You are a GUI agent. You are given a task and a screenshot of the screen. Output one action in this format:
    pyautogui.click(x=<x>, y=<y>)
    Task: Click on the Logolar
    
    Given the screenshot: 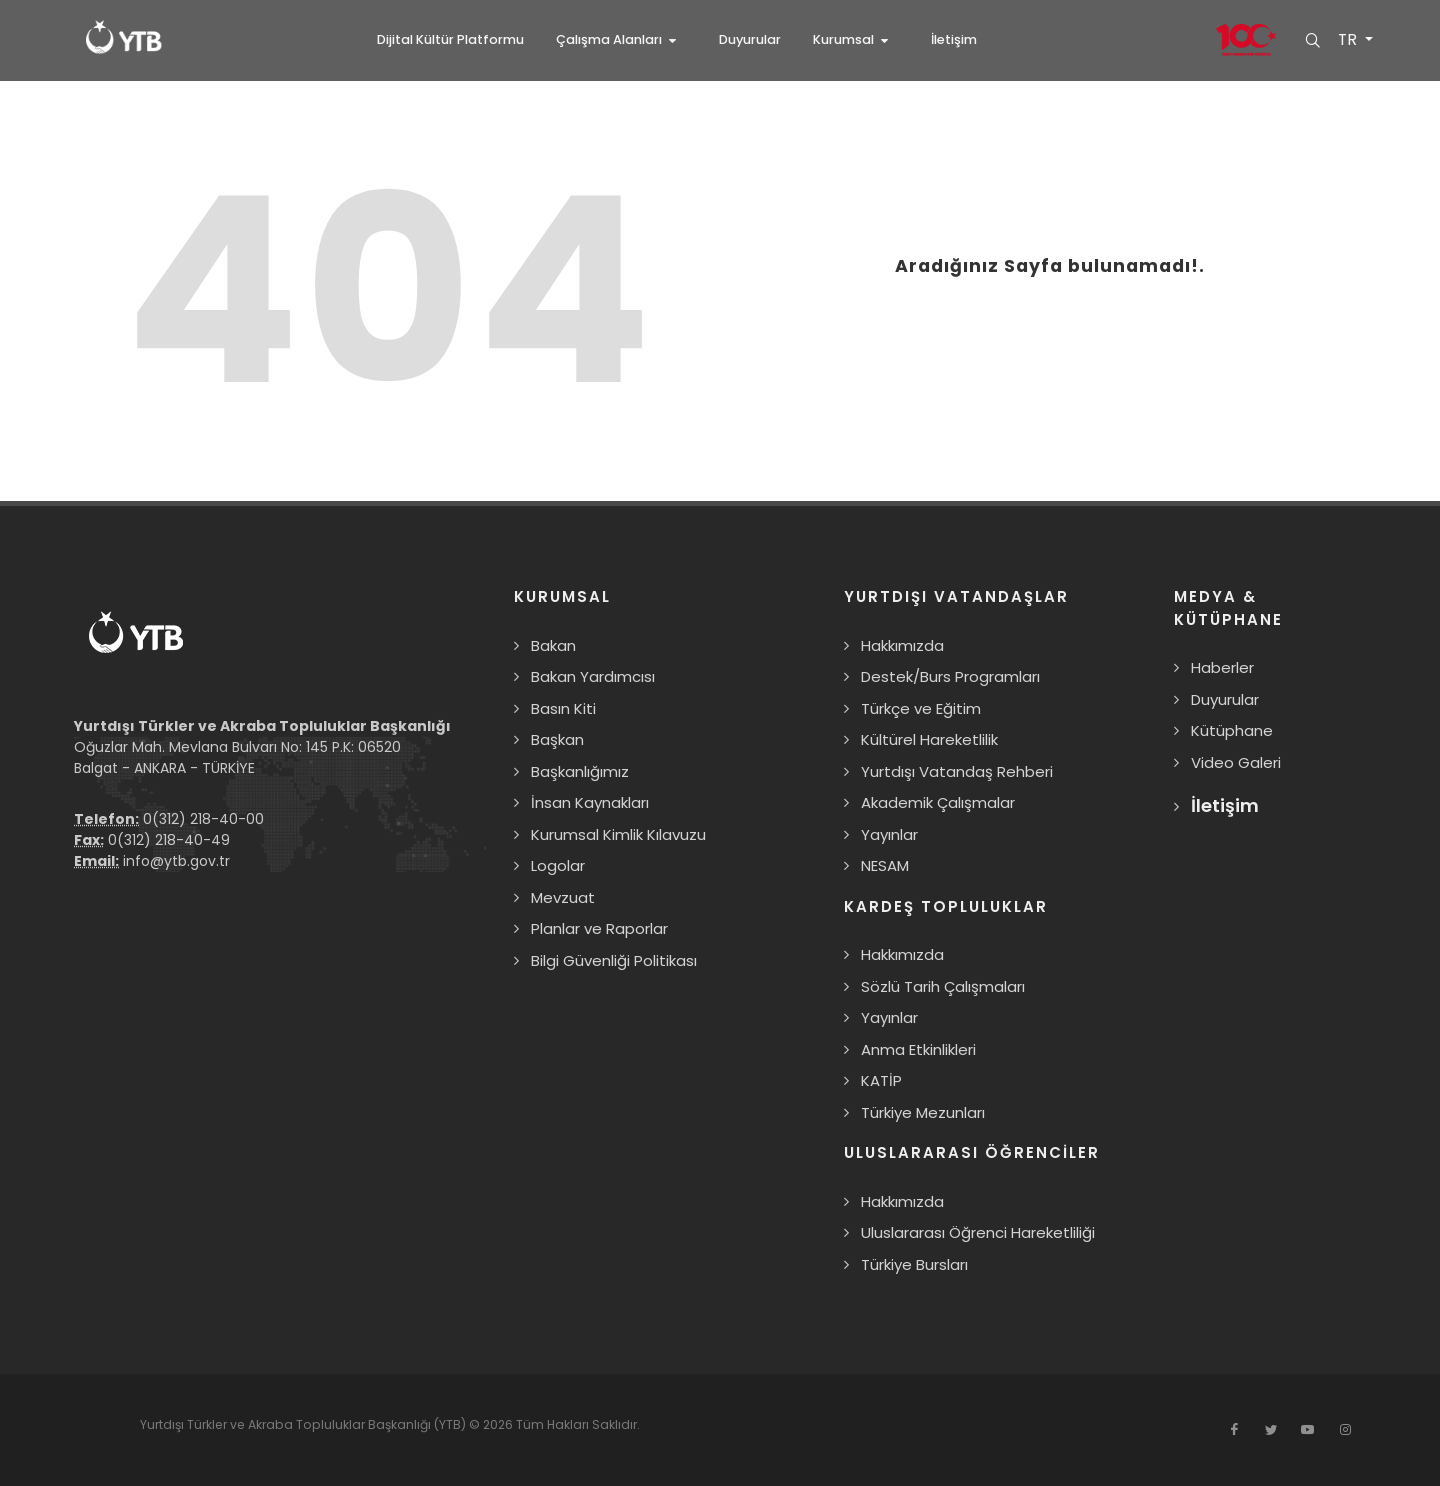 What is the action you would take?
    pyautogui.click(x=558, y=865)
    